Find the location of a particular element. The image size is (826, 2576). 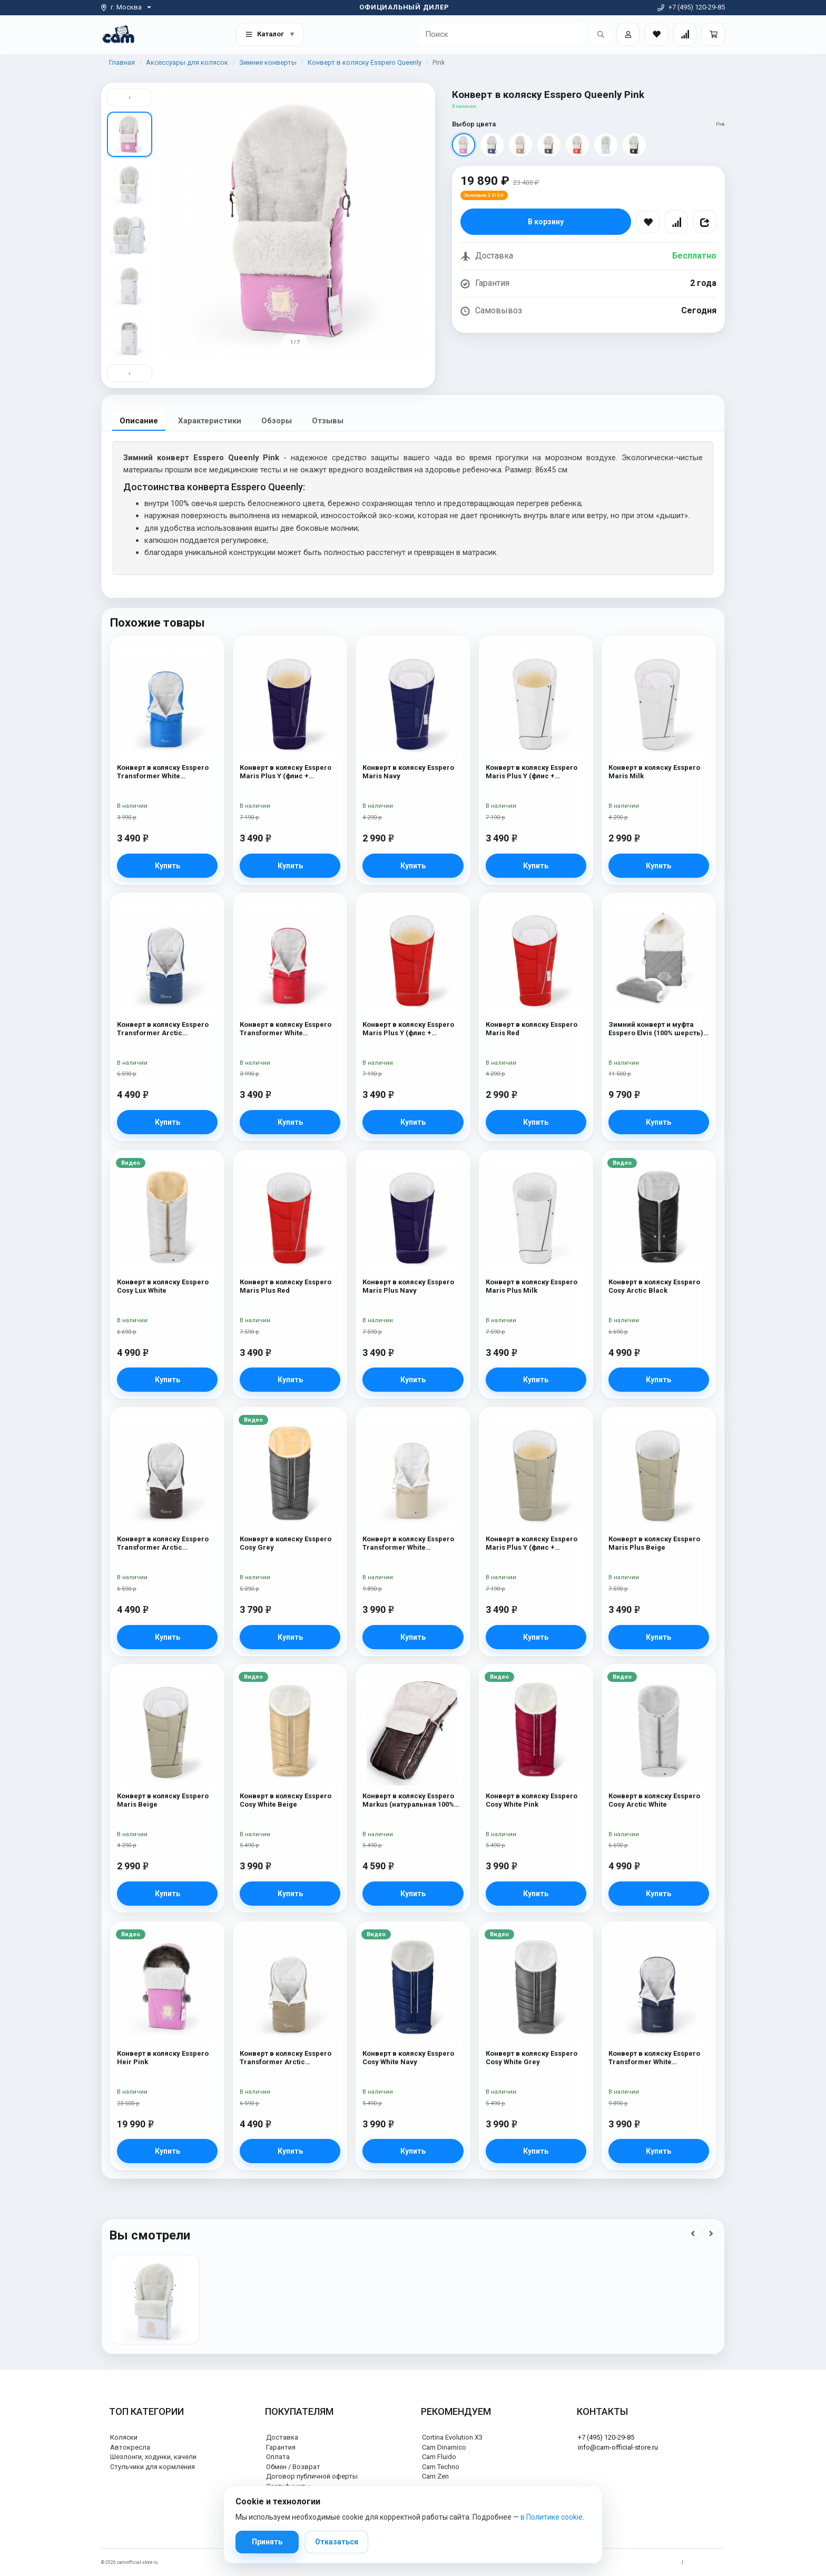

[Открыть поиск] is located at coordinates (600, 34).